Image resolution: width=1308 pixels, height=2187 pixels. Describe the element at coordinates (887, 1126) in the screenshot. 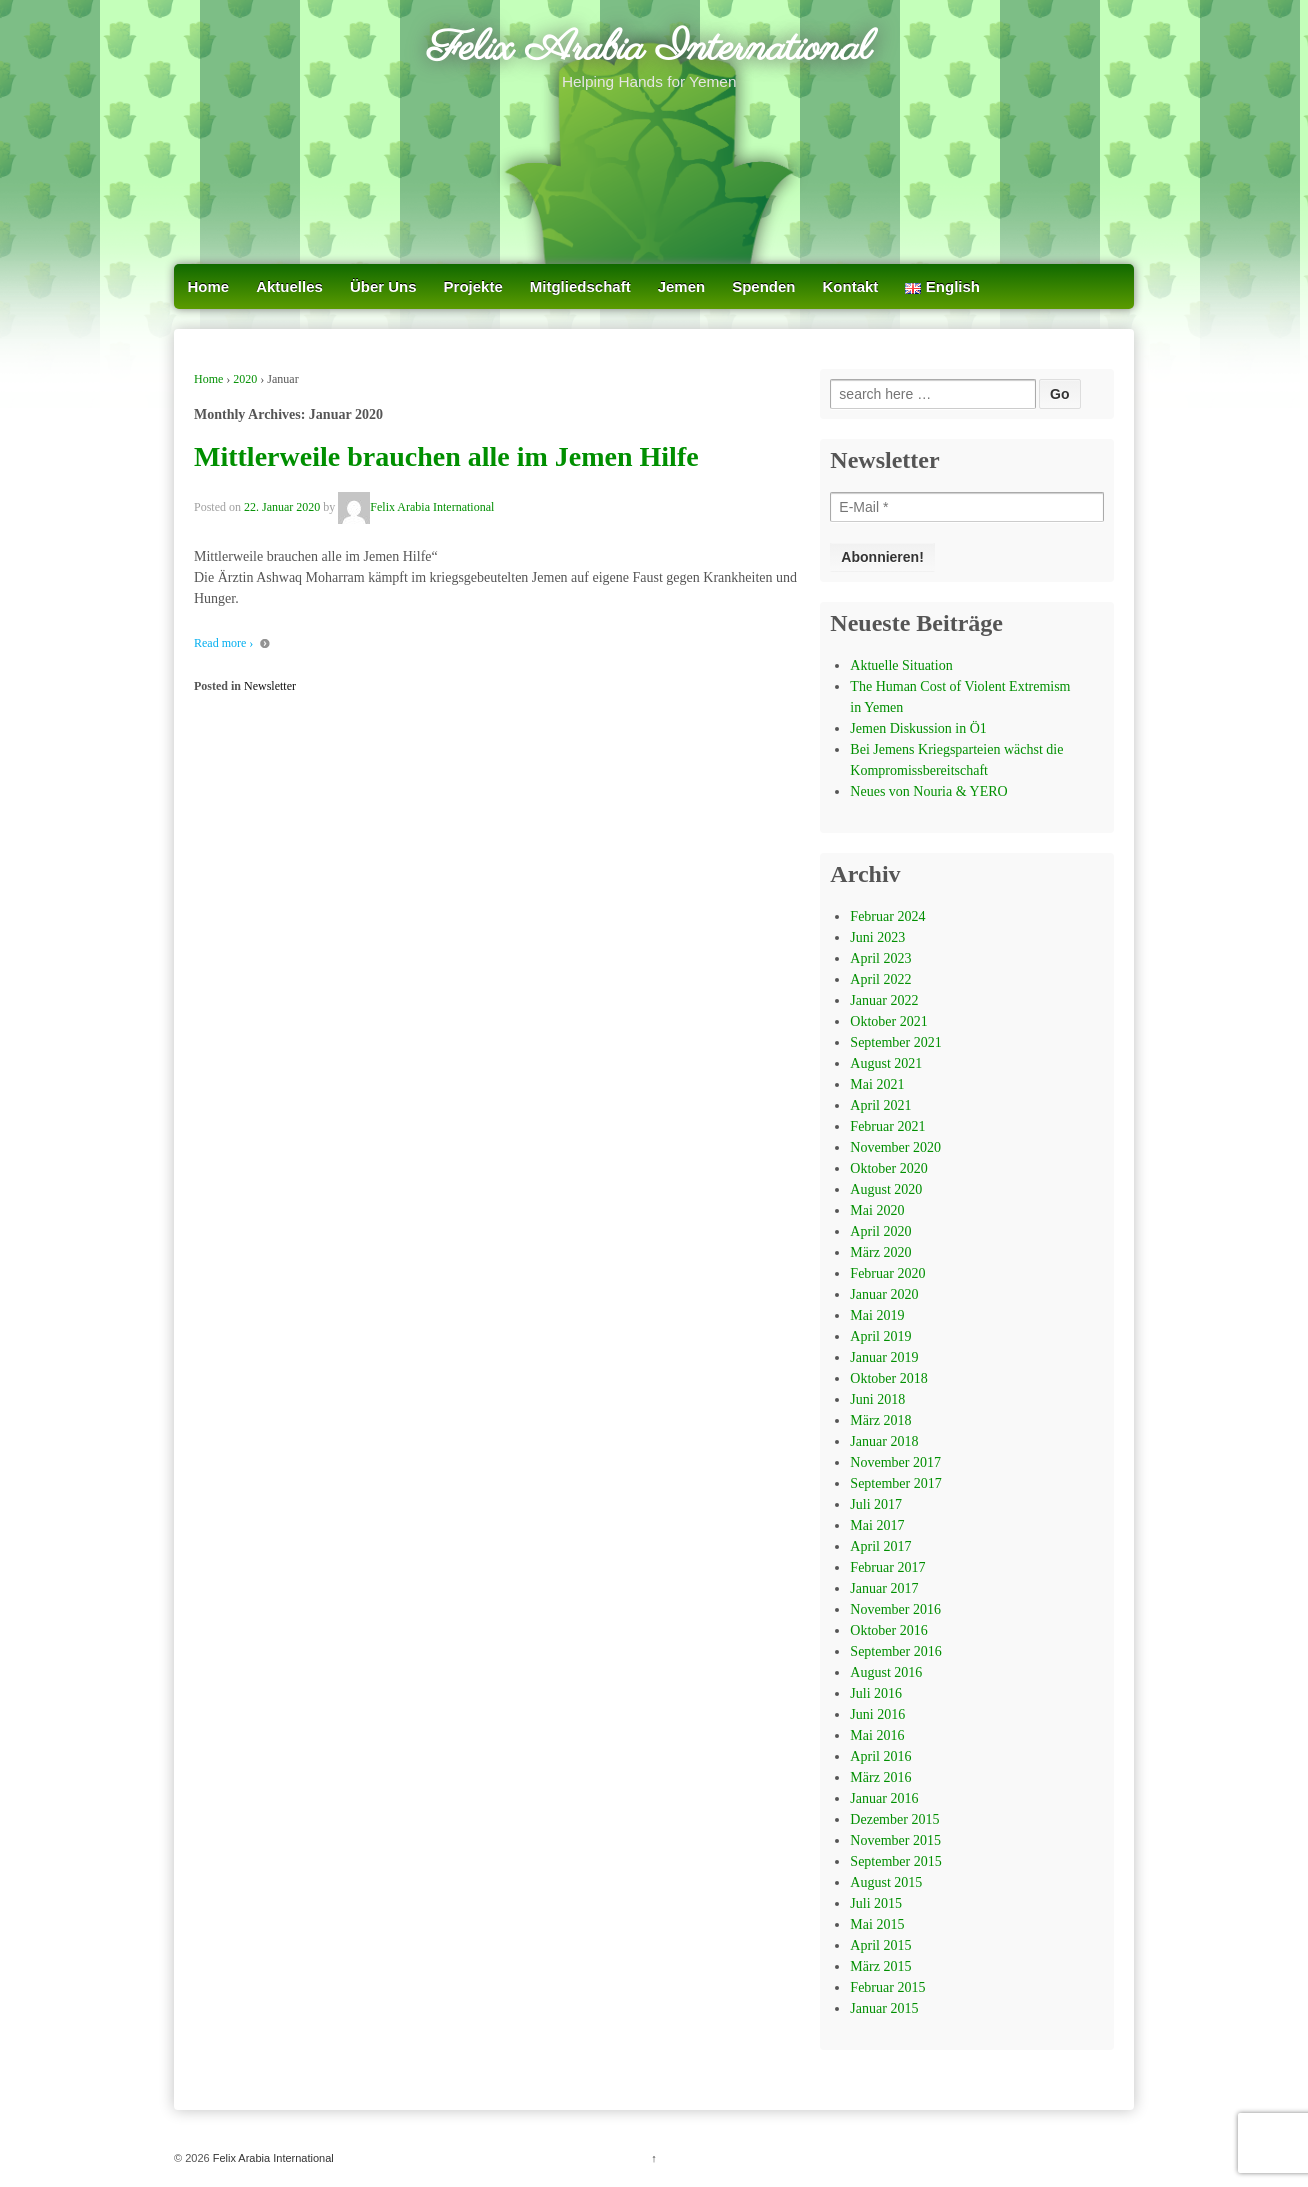

I see `Februar 2021` at that location.